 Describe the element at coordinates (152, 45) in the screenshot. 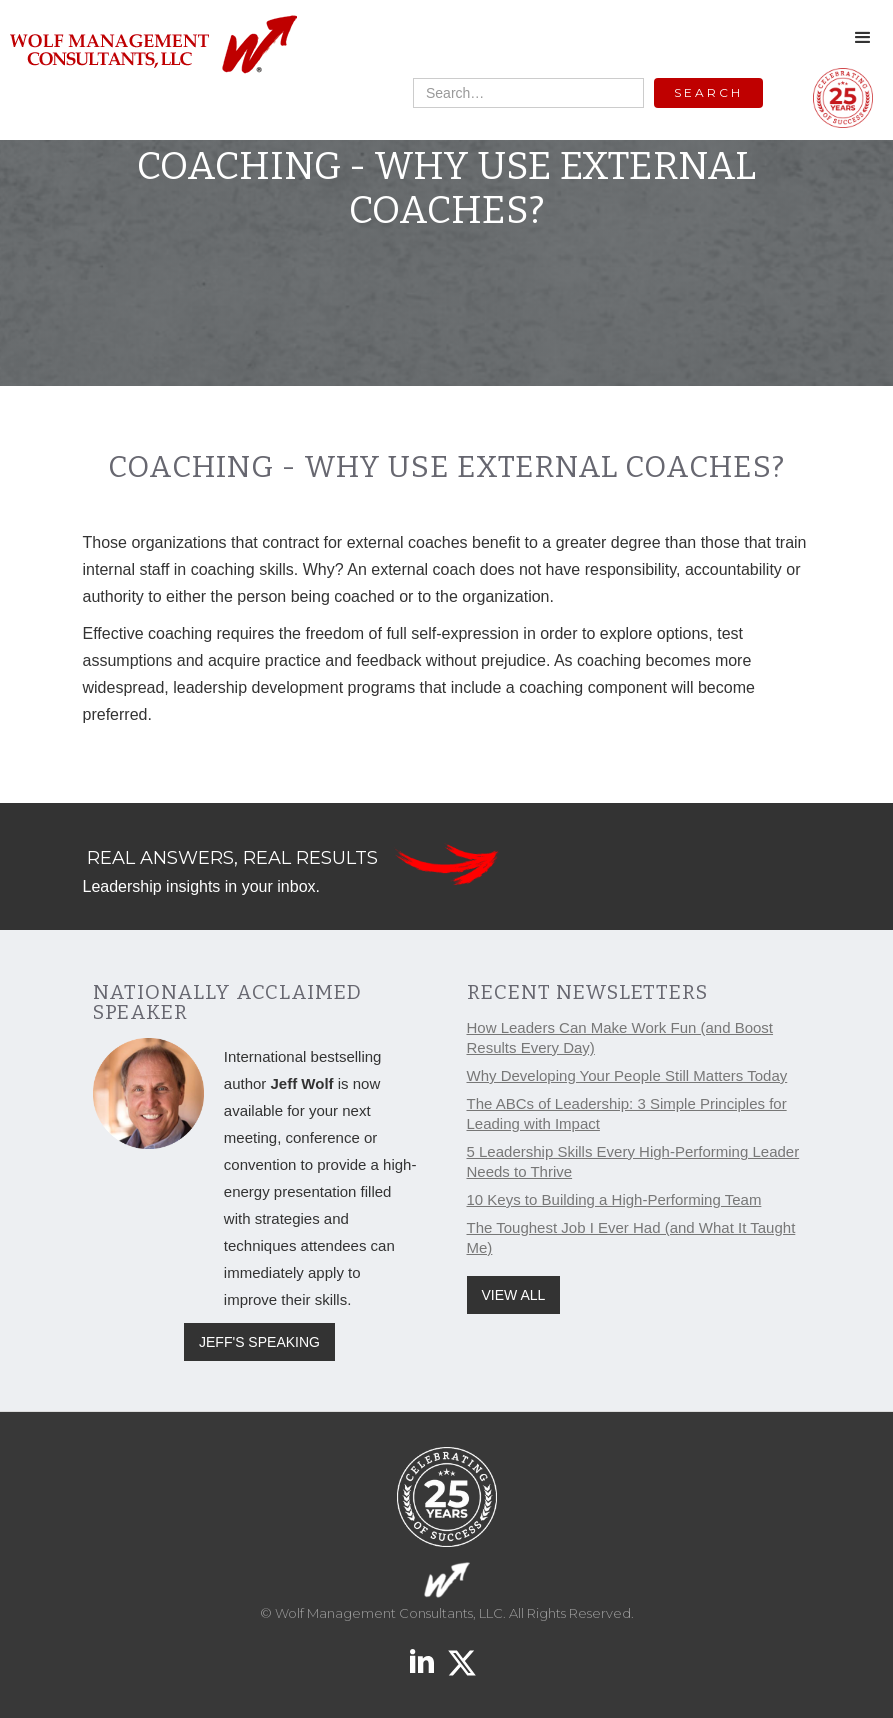

I see `[home]` at that location.